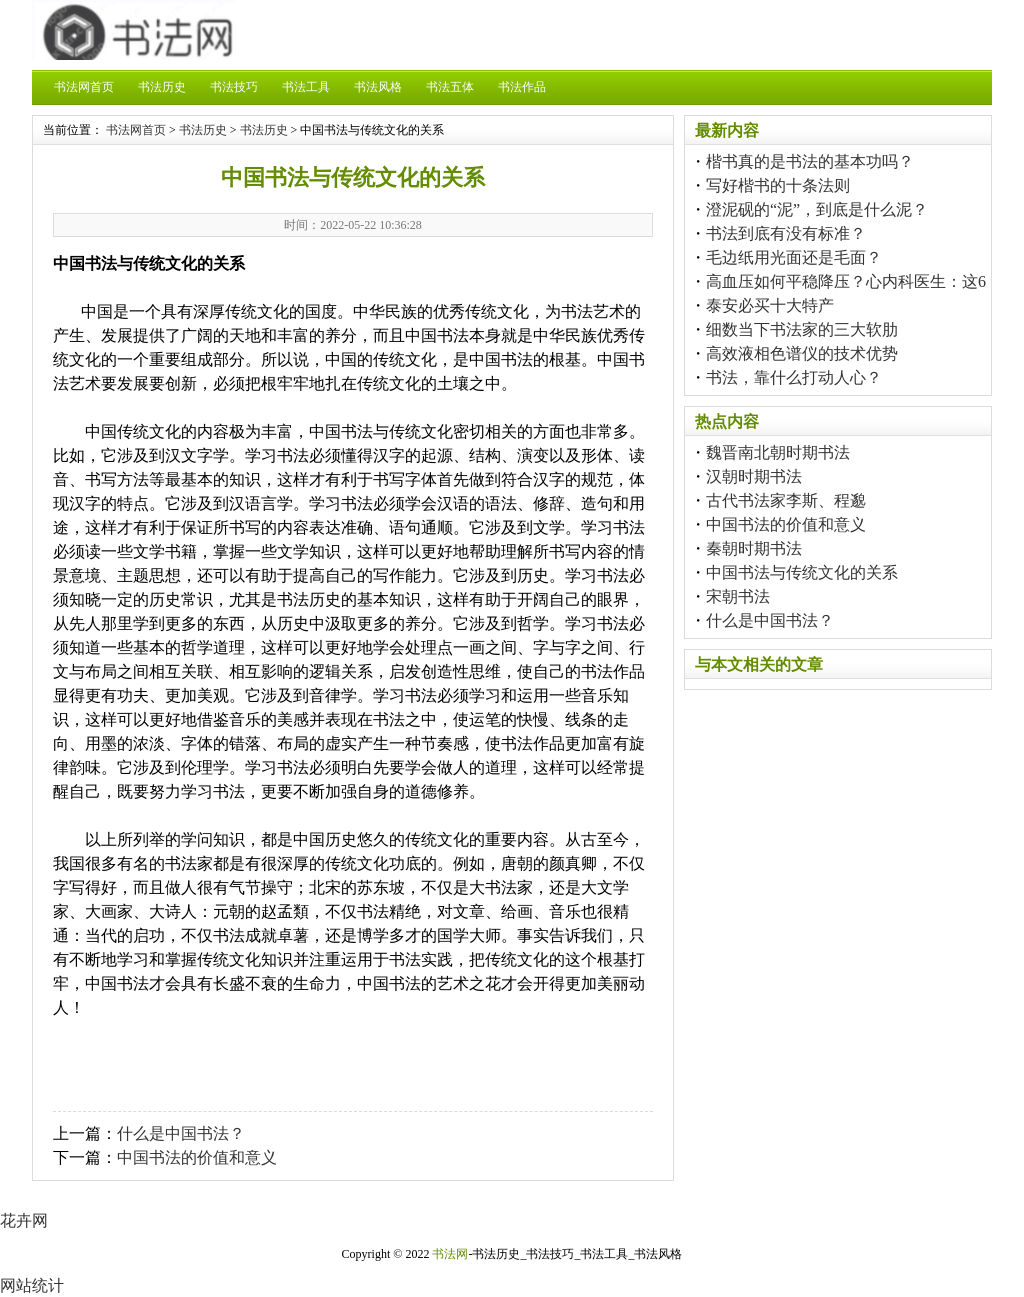 The width and height of the screenshot is (1024, 1297). What do you see at coordinates (32, 1285) in the screenshot?
I see `网站统计` at bounding box center [32, 1285].